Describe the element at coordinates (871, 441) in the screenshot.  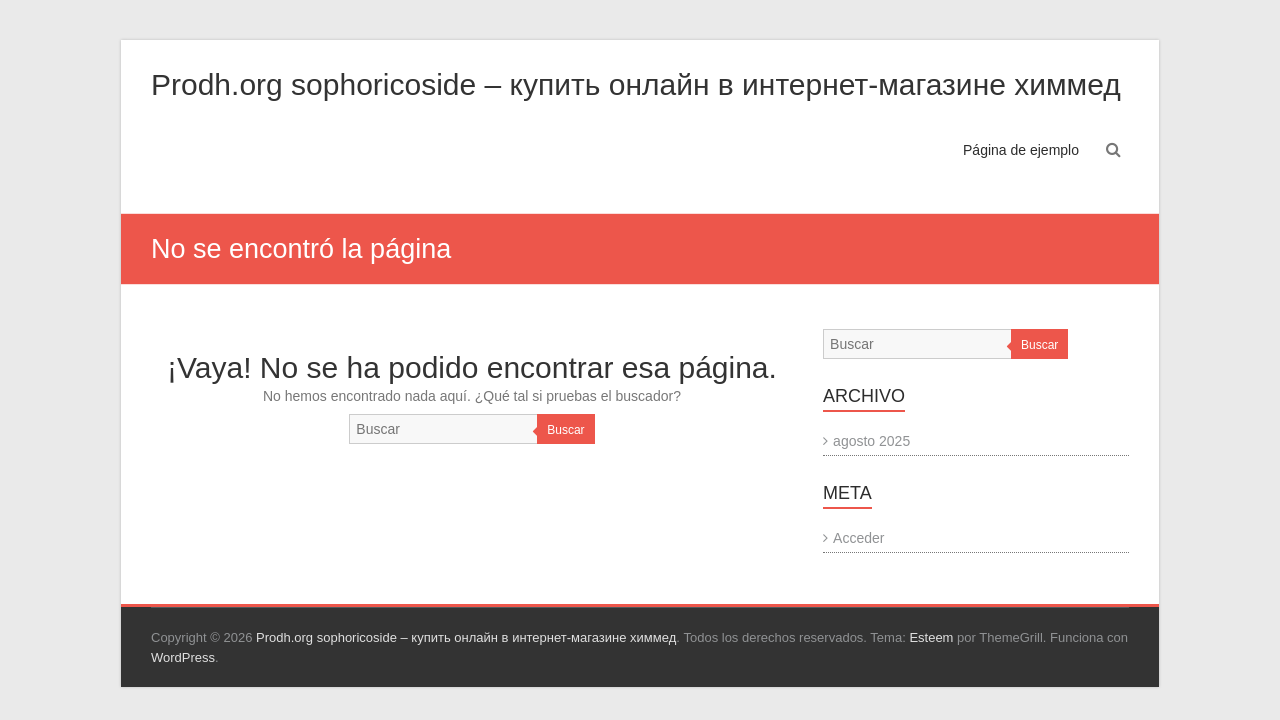
I see `agosto 2025` at that location.